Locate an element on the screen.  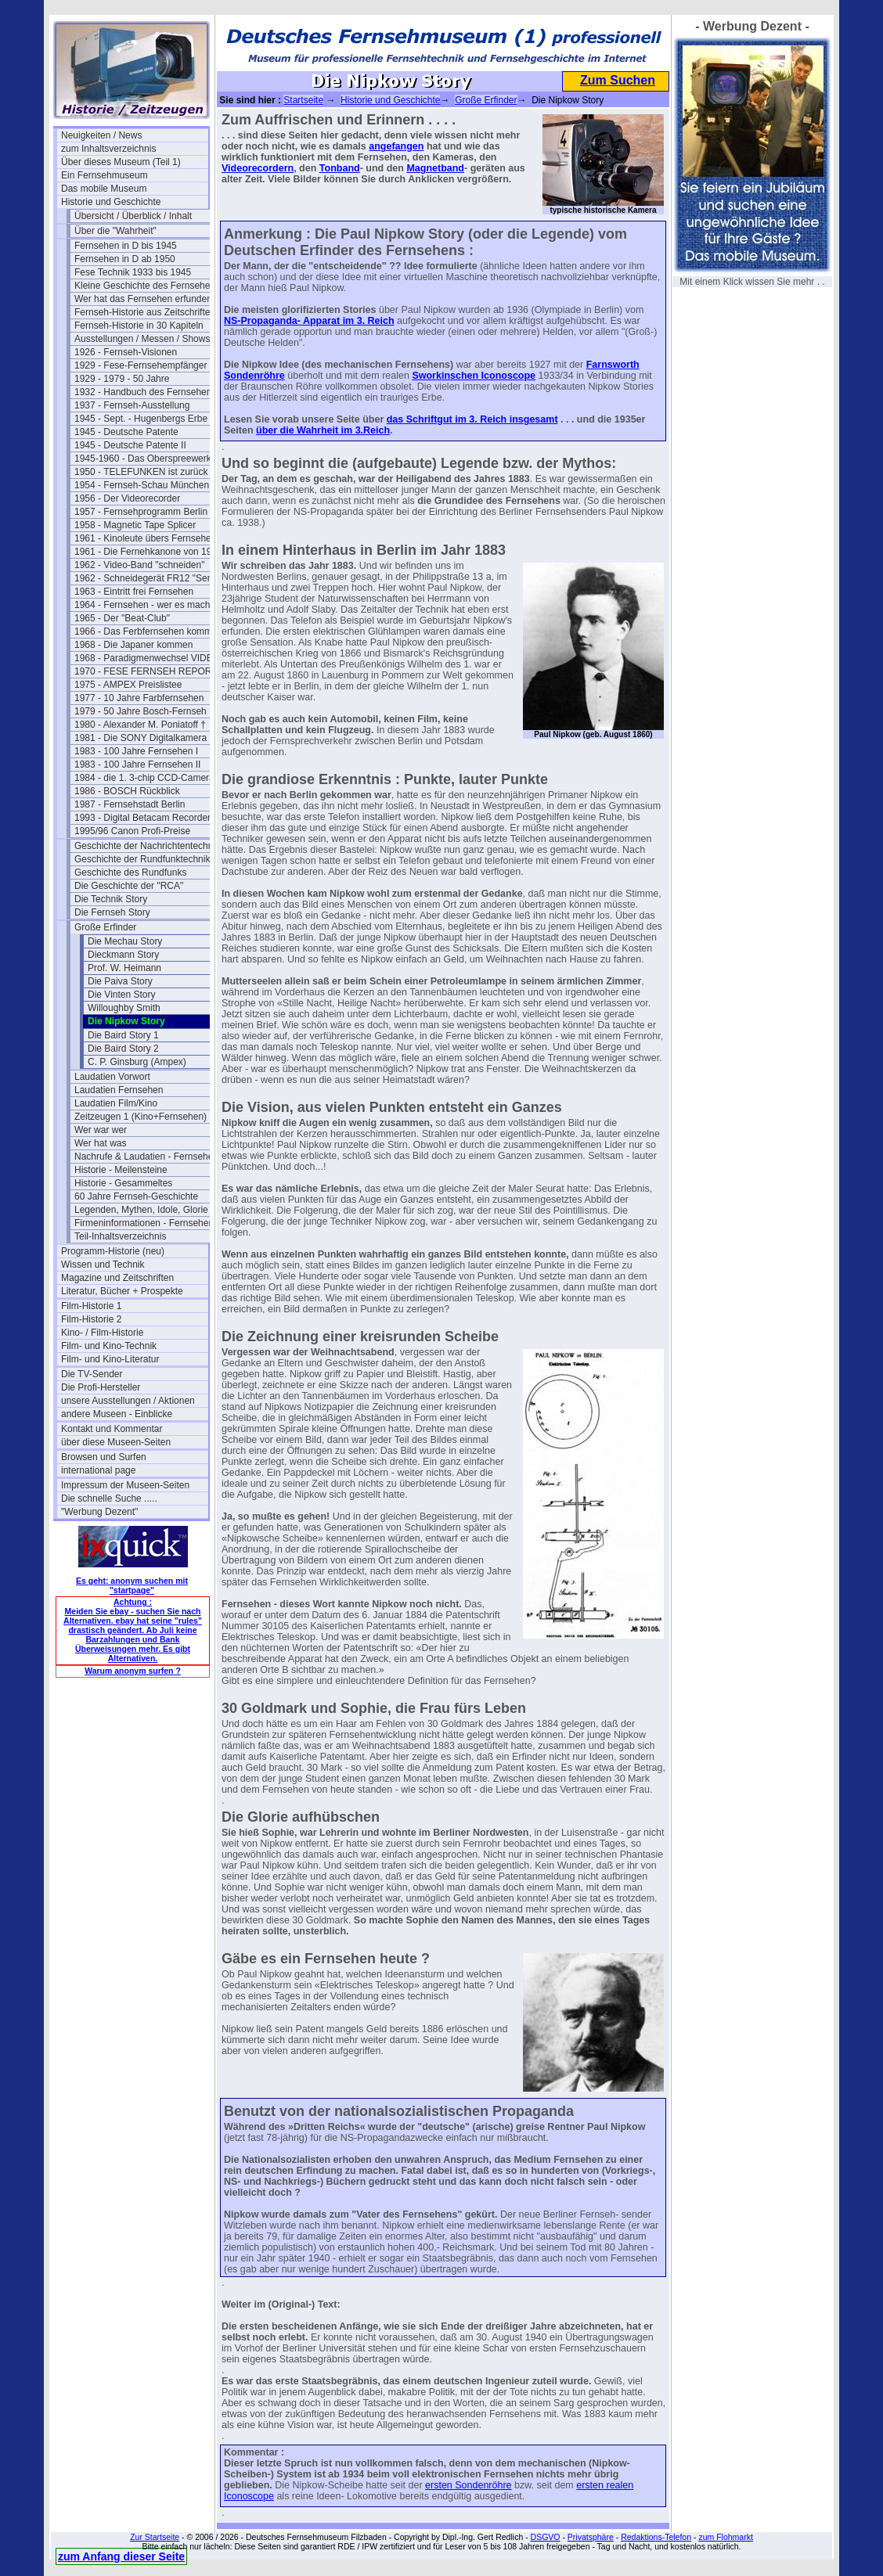
Legenden, Mythen, Idole, Glorie is located at coordinates (141, 1209).